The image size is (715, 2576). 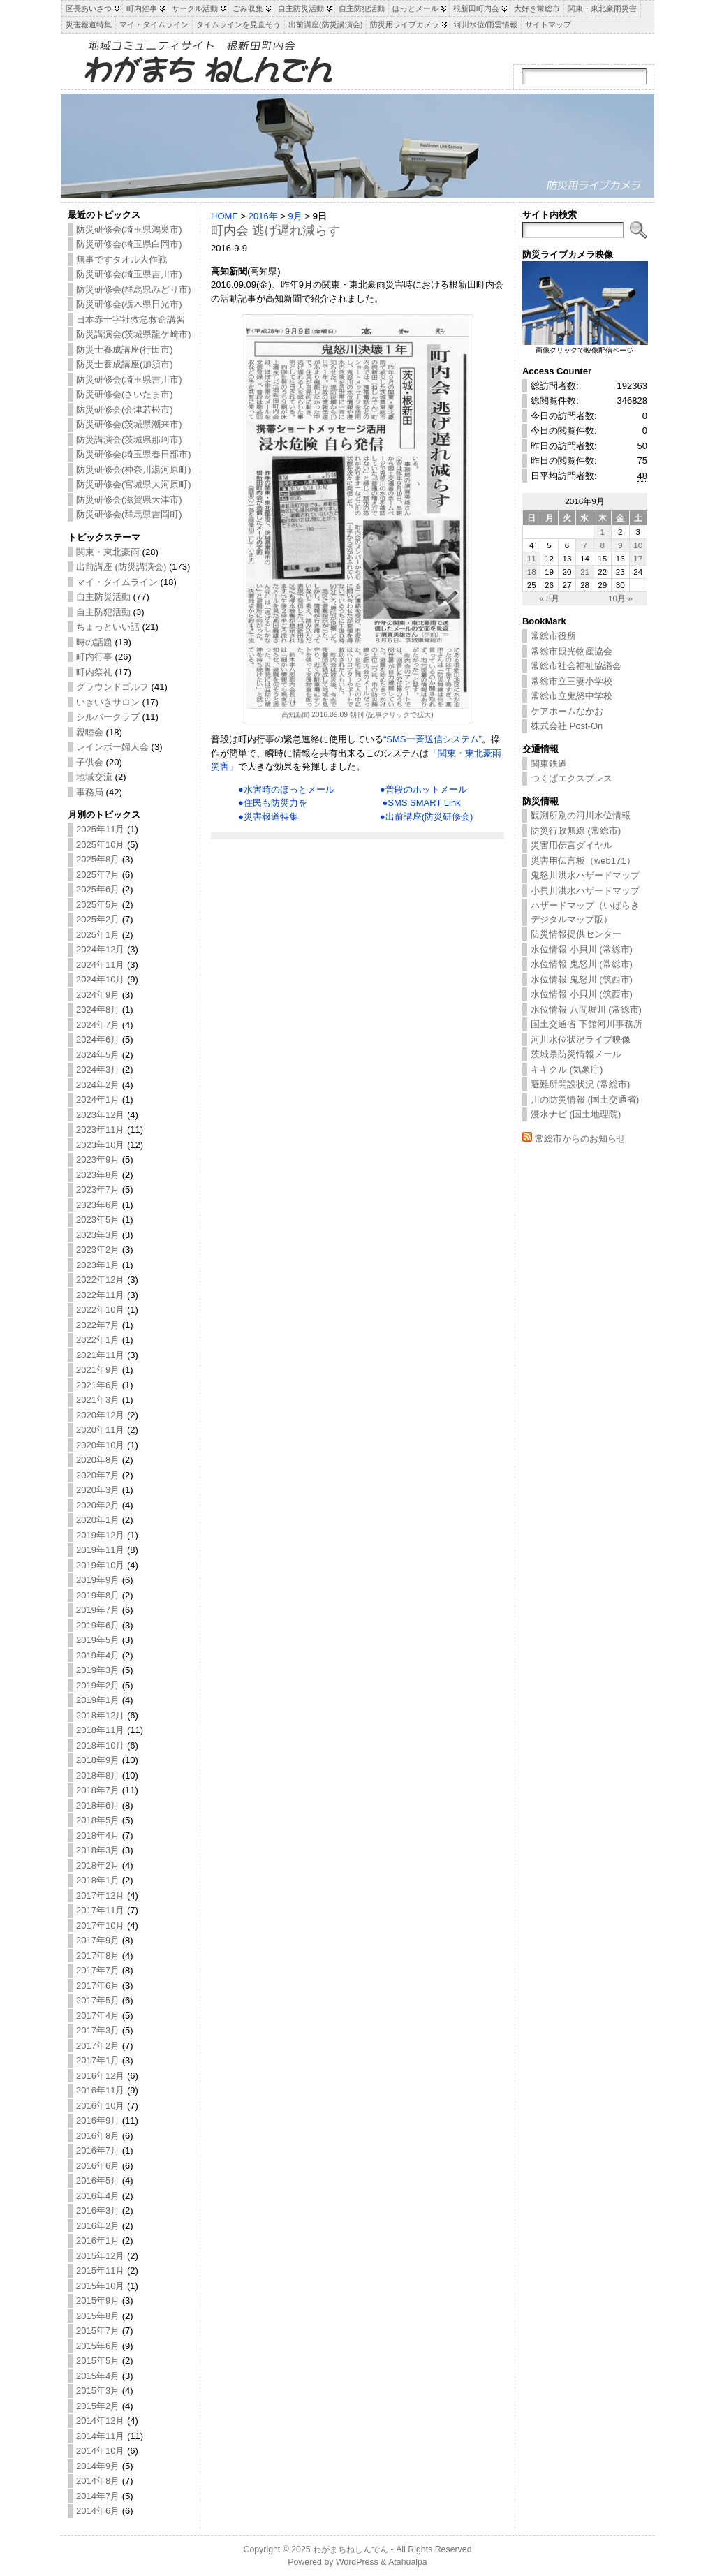 What do you see at coordinates (100, 1129) in the screenshot?
I see `2023年11月` at bounding box center [100, 1129].